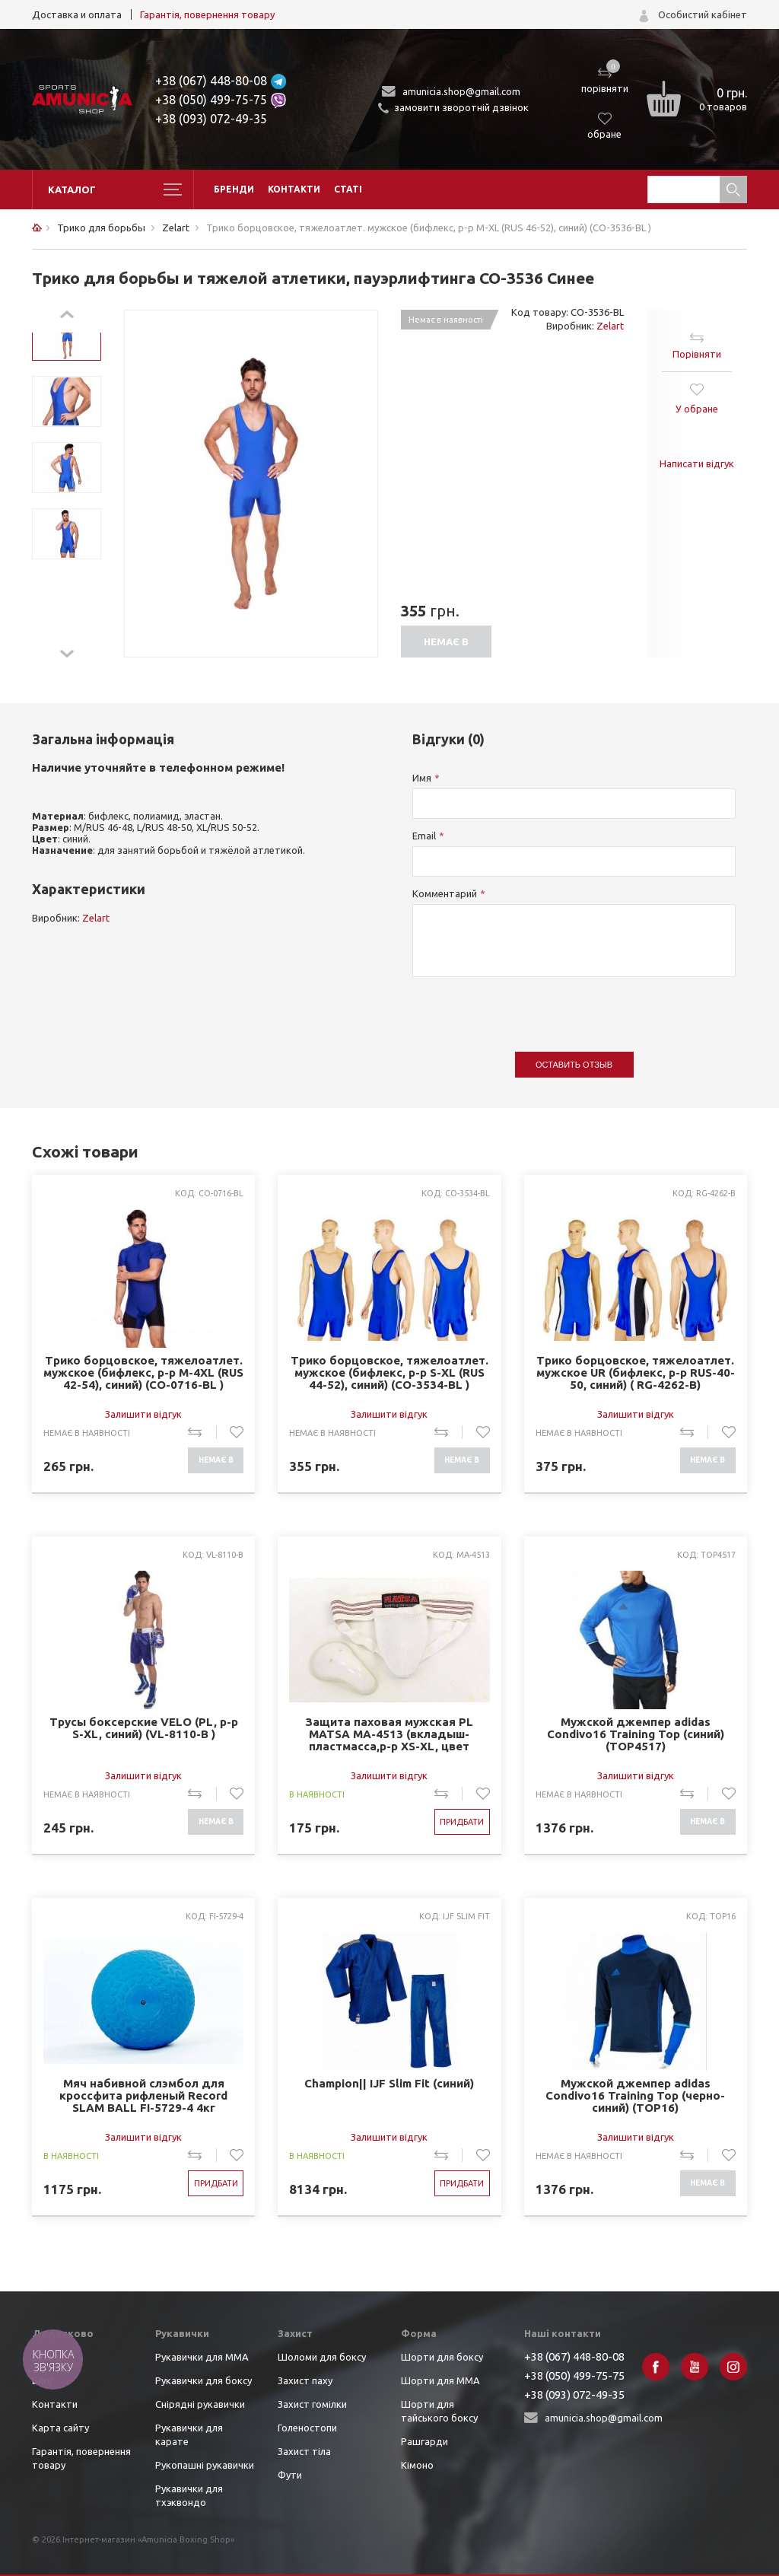 Image resolution: width=779 pixels, height=2576 pixels. I want to click on Доставка и оплата, so click(77, 14).